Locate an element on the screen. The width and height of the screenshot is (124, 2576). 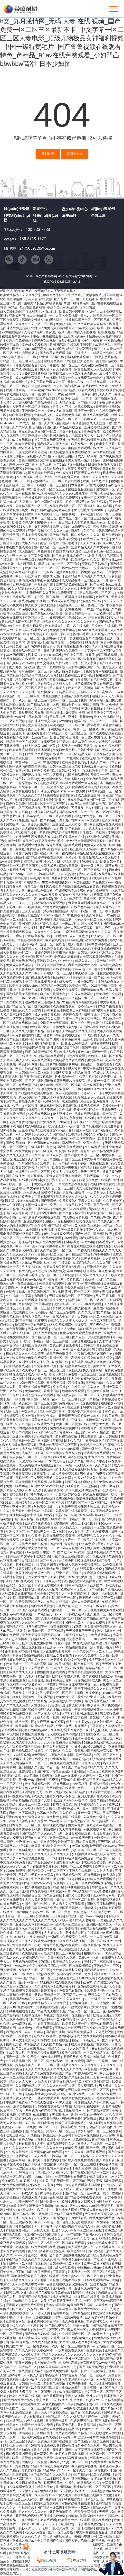
成人免费看视频 is located at coordinates (46, 1333).